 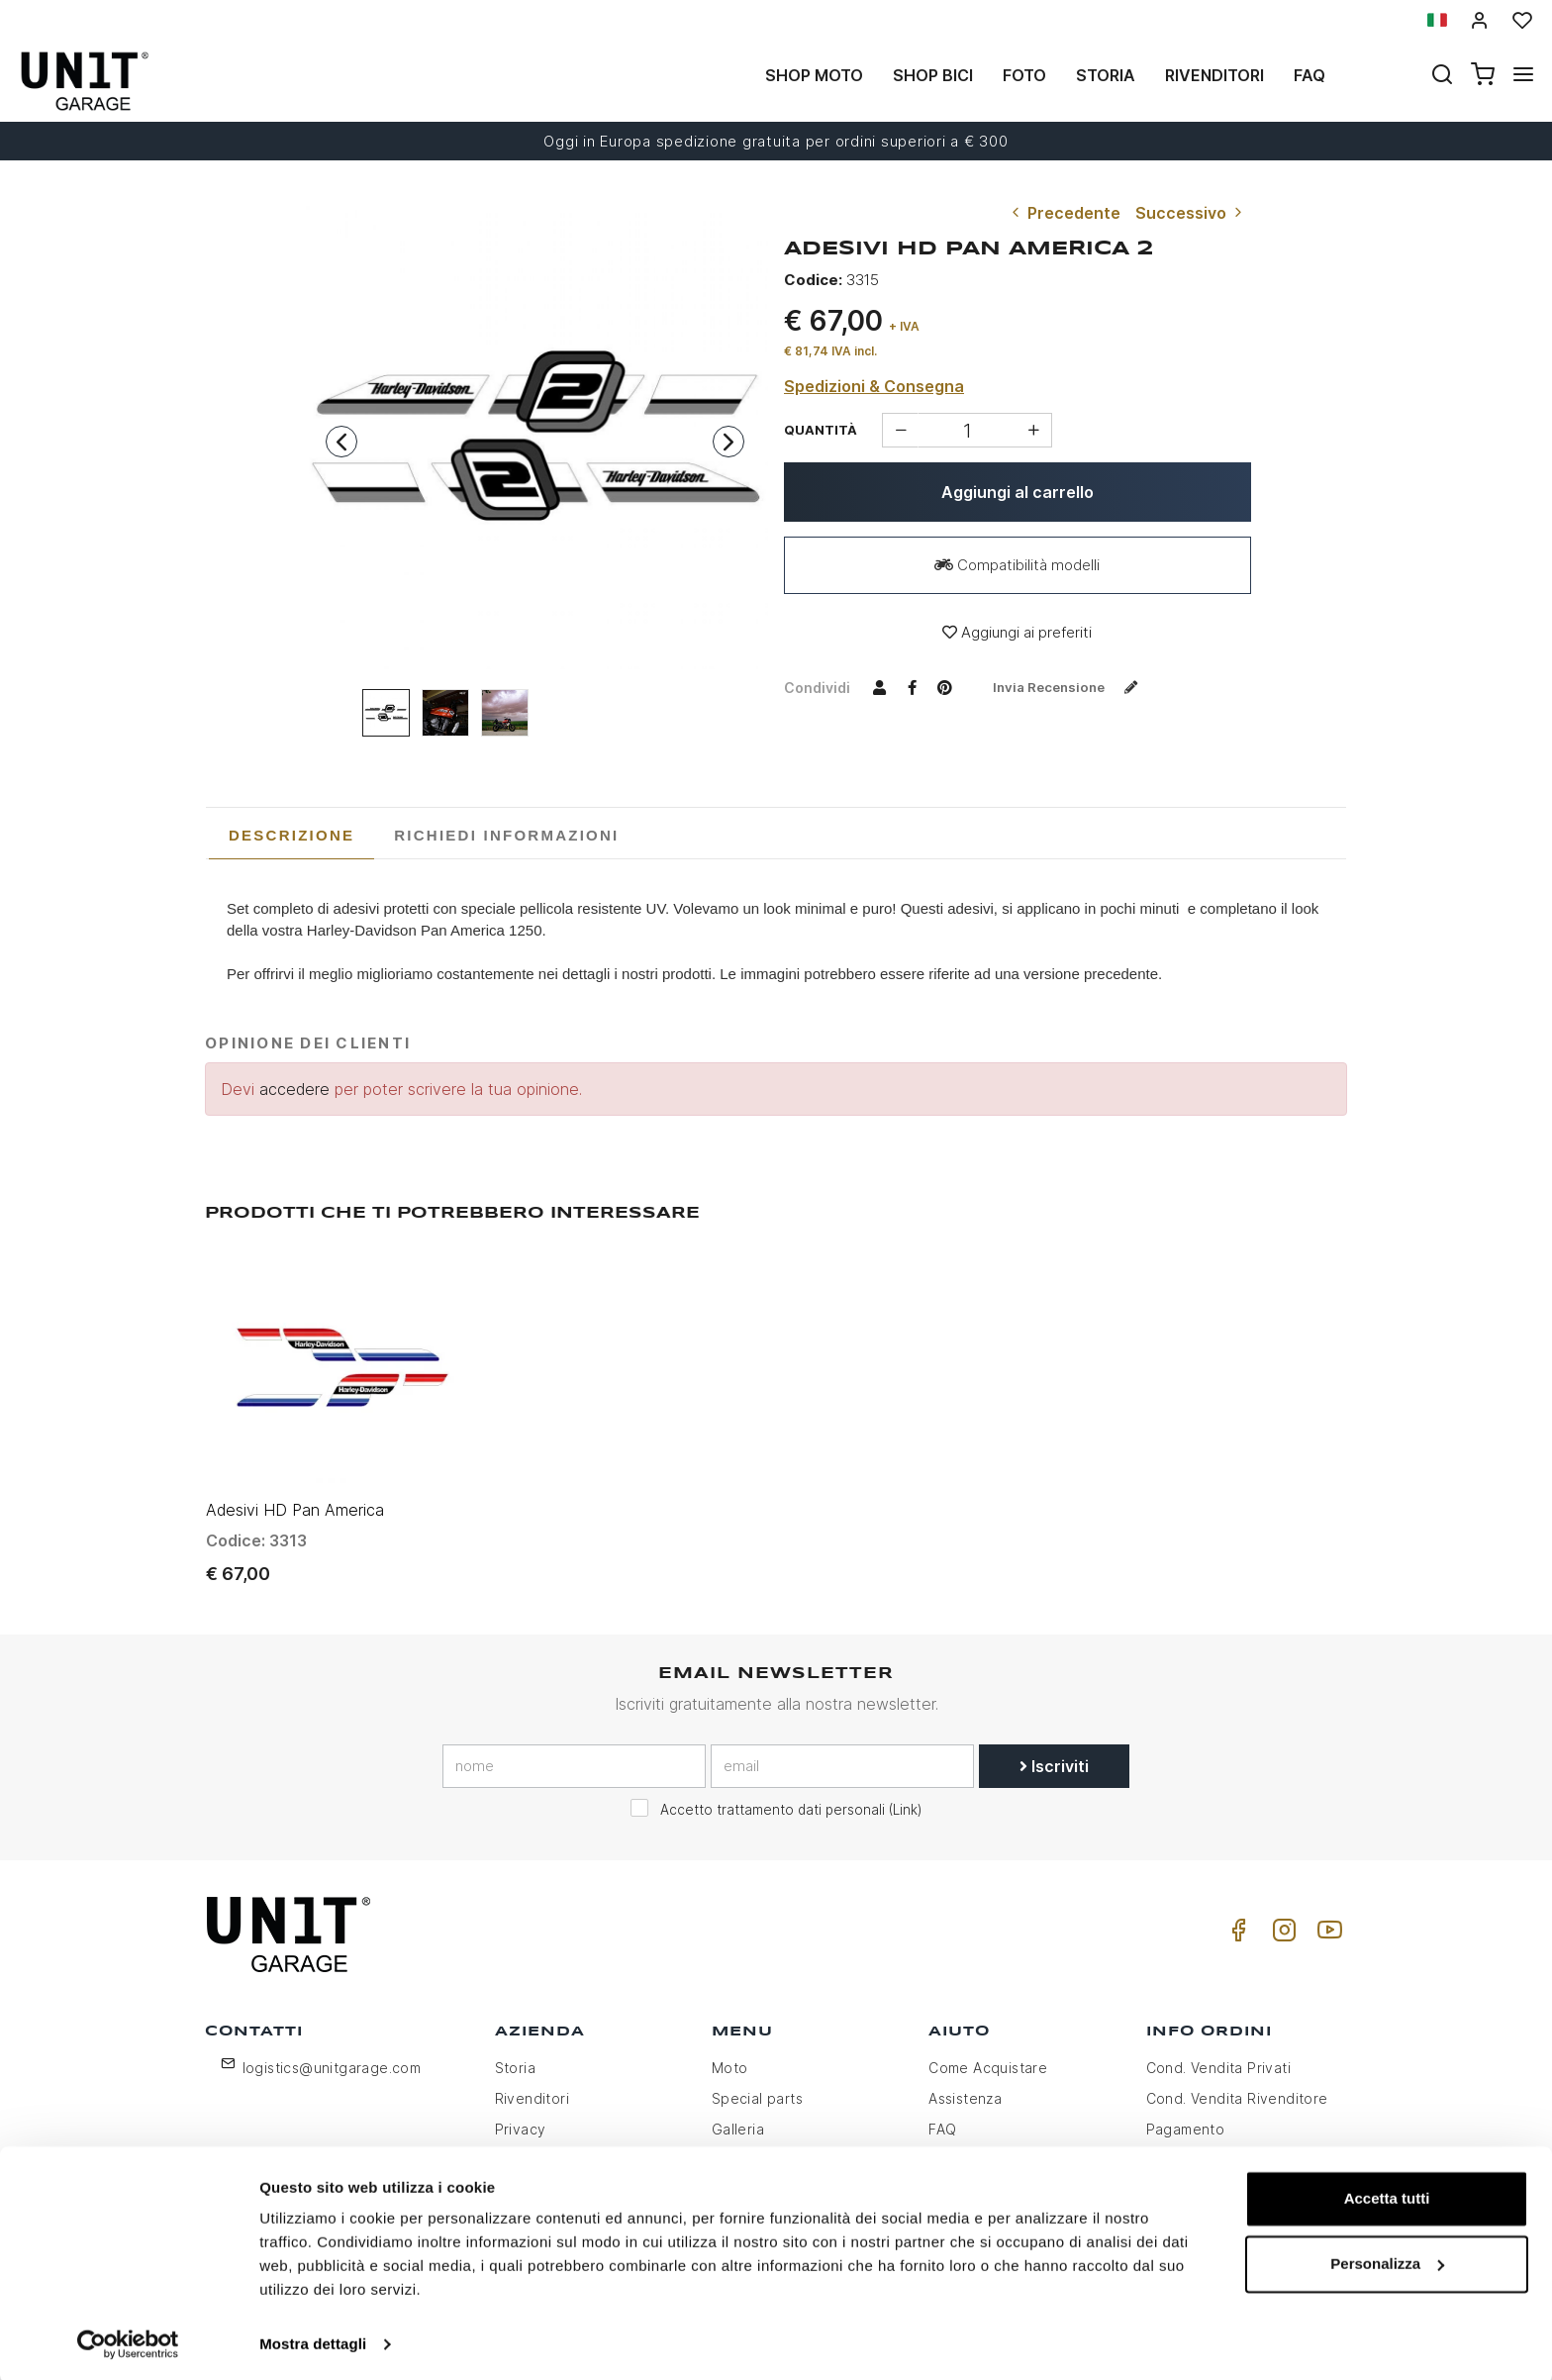 What do you see at coordinates (1024, 75) in the screenshot?
I see `Foto` at bounding box center [1024, 75].